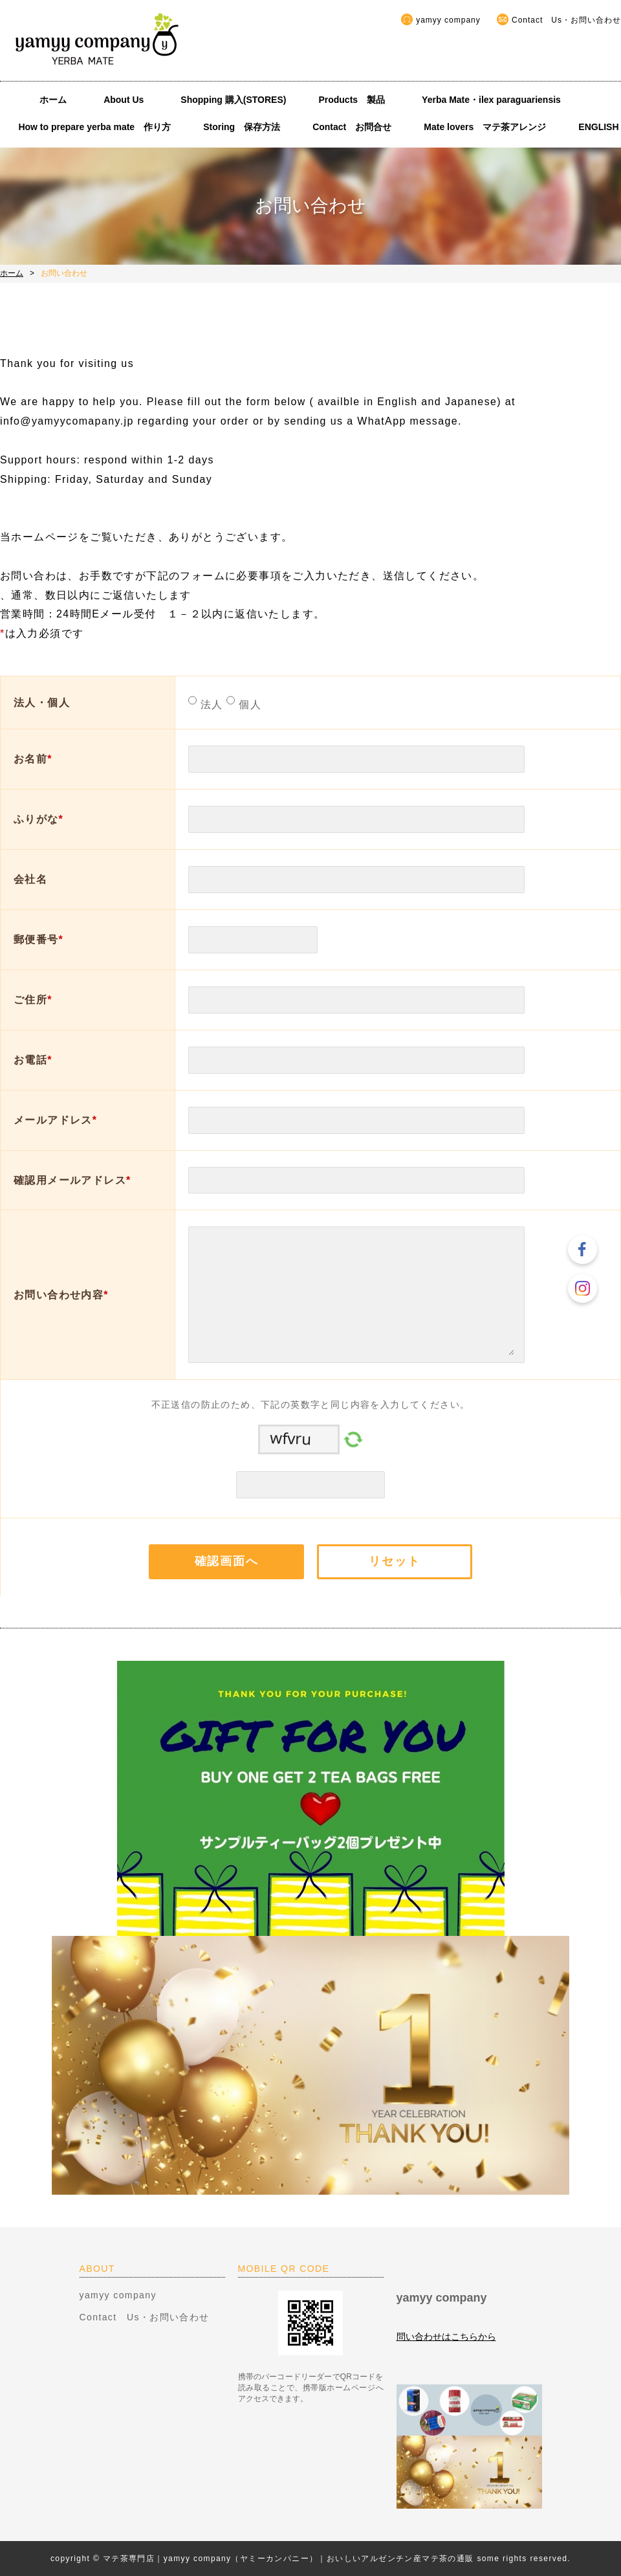  What do you see at coordinates (485, 127) in the screenshot?
I see `Mate lovers マテ茶アレンジ` at bounding box center [485, 127].